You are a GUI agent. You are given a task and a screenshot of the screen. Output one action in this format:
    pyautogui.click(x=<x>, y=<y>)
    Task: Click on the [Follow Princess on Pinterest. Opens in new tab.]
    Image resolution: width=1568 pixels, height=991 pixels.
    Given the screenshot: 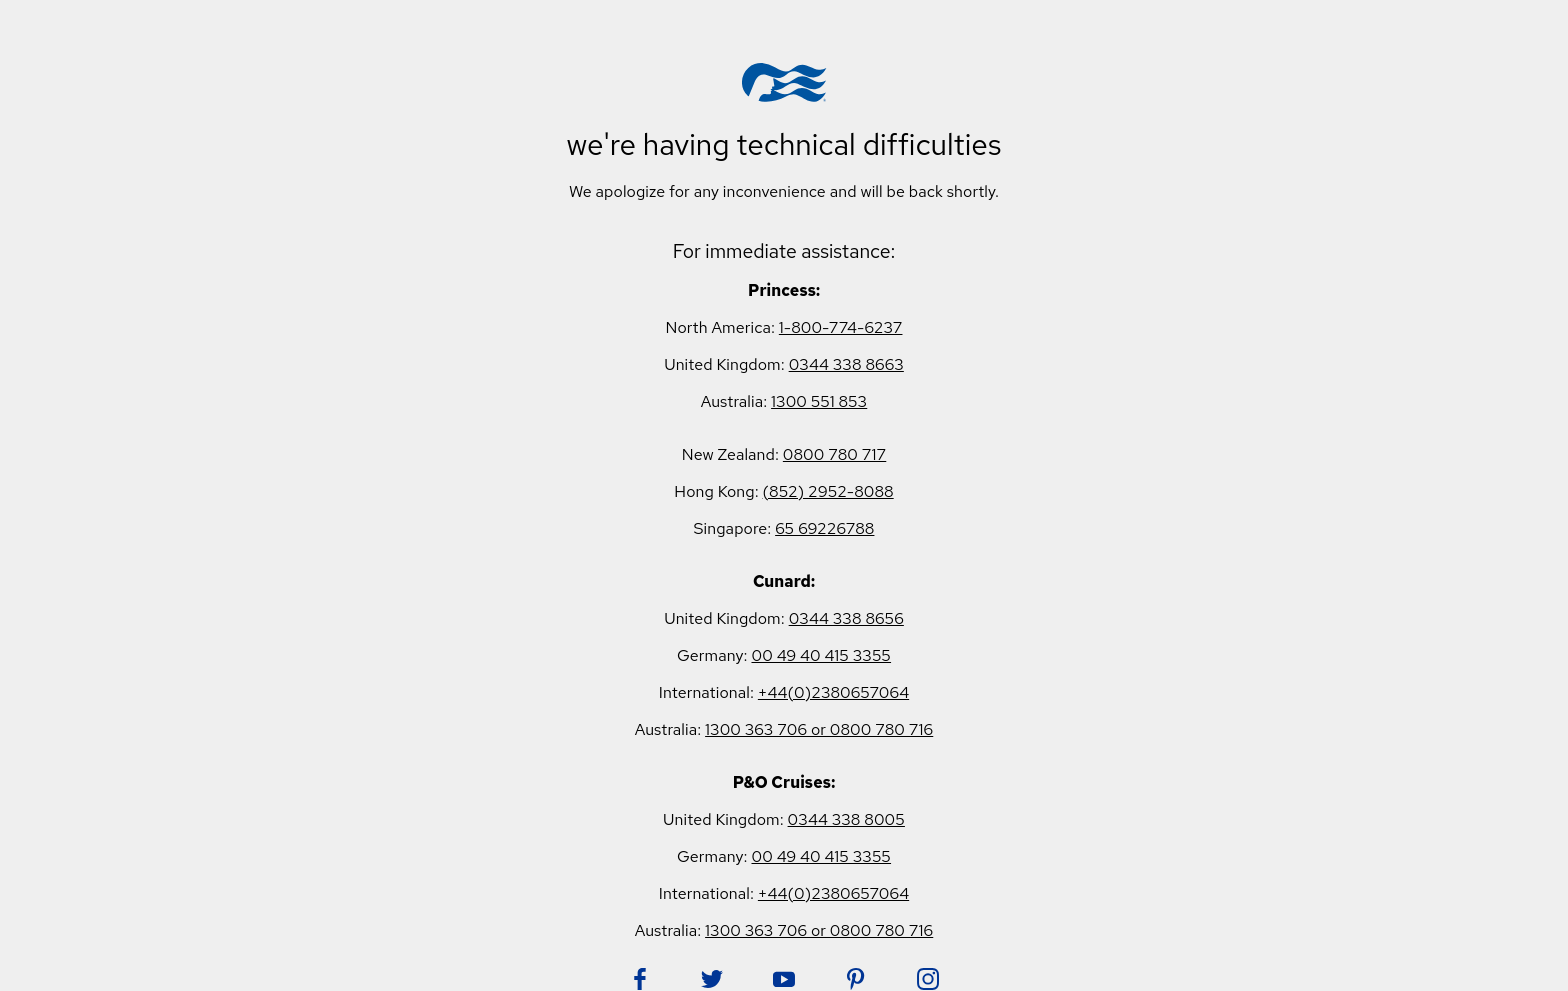 What is the action you would take?
    pyautogui.click(x=856, y=979)
    